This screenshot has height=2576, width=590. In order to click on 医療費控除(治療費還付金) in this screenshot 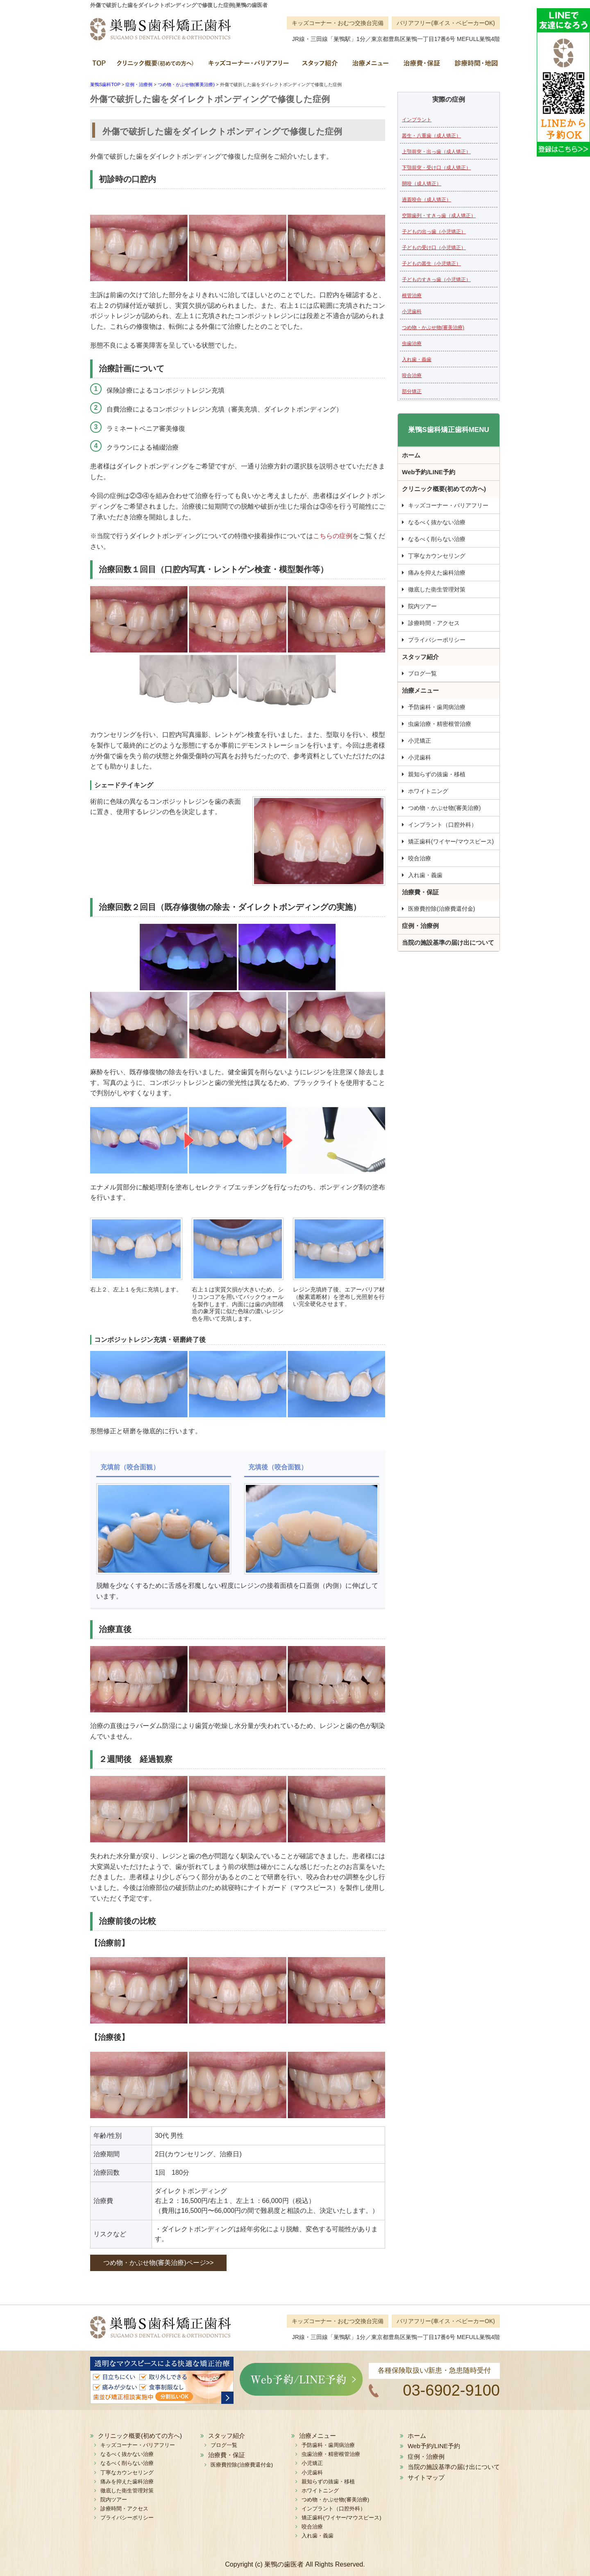, I will do `click(441, 908)`.